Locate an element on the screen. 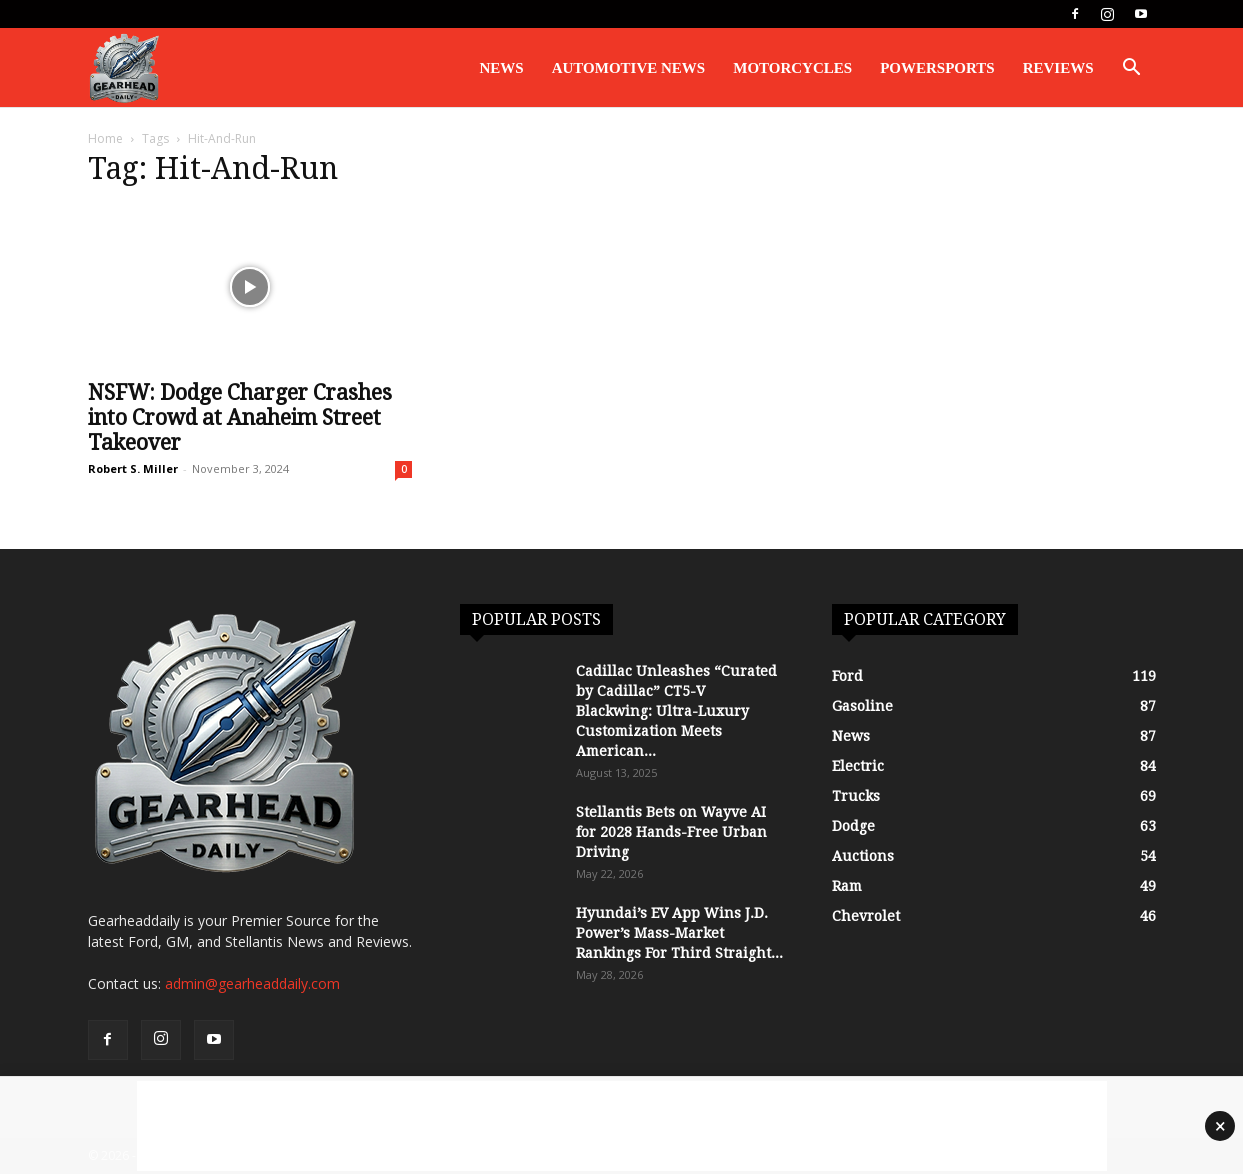  News is located at coordinates (502, 68).